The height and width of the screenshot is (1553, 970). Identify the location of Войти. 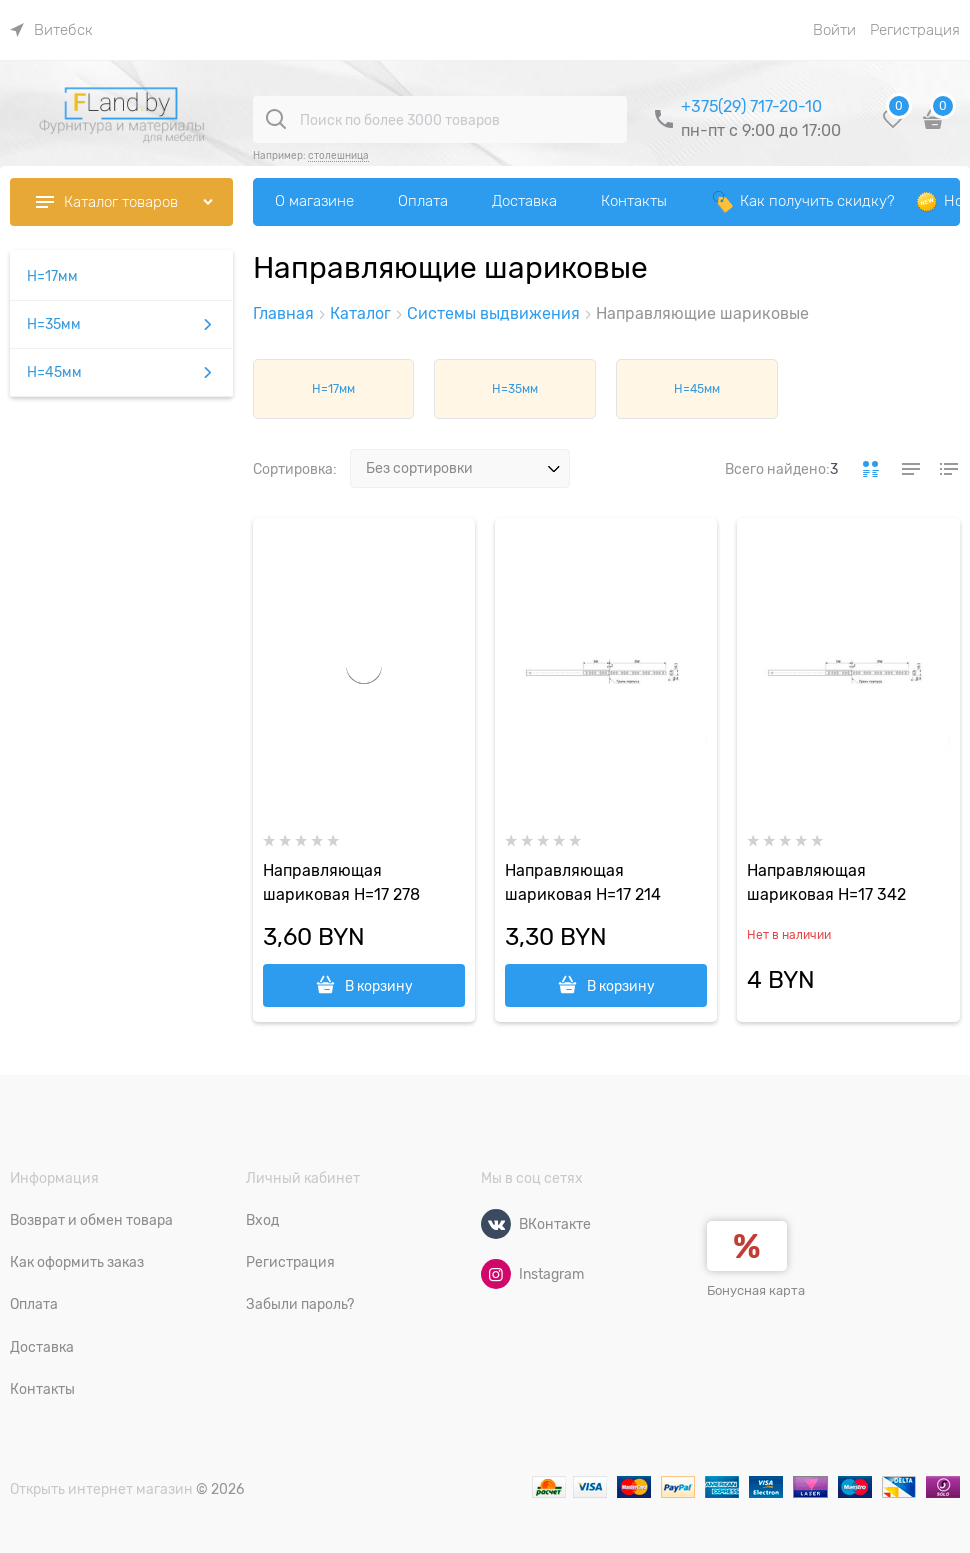
(834, 30).